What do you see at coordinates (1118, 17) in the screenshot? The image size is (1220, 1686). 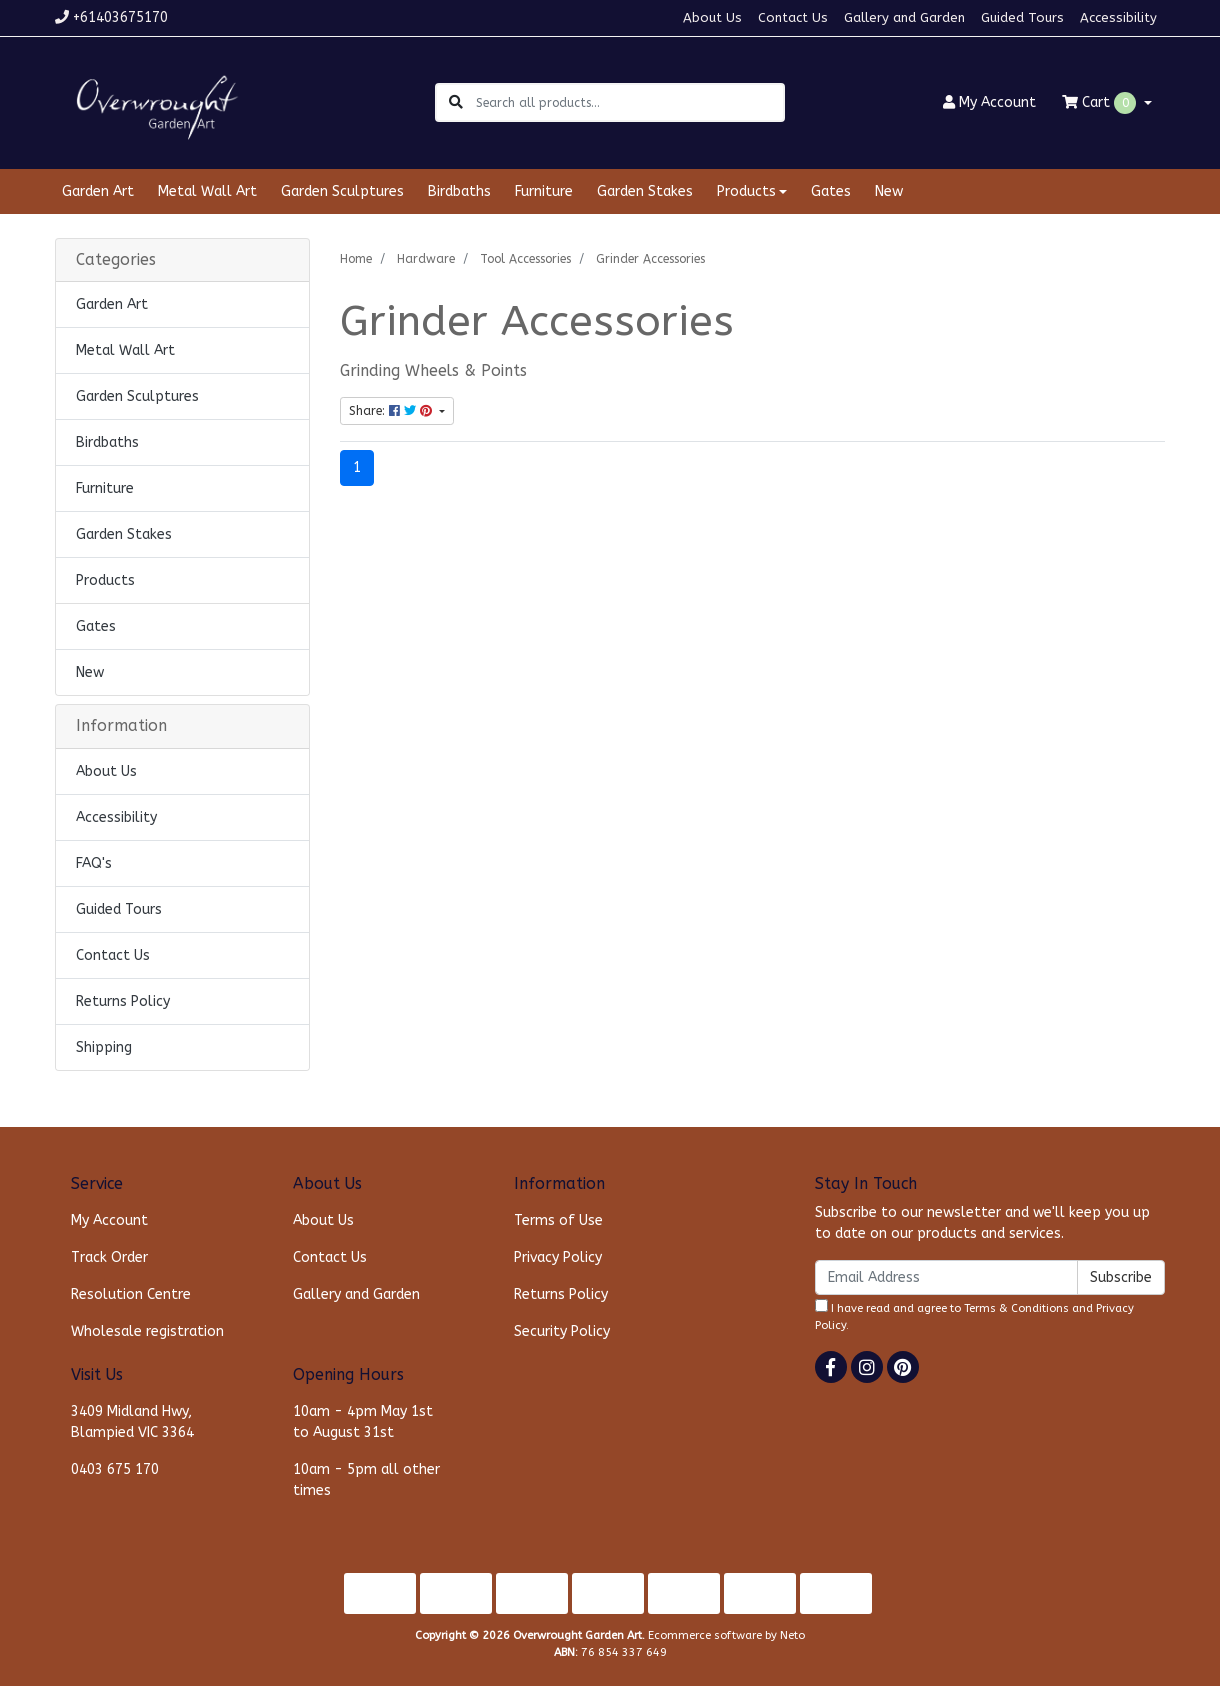 I see `Accessibility` at bounding box center [1118, 17].